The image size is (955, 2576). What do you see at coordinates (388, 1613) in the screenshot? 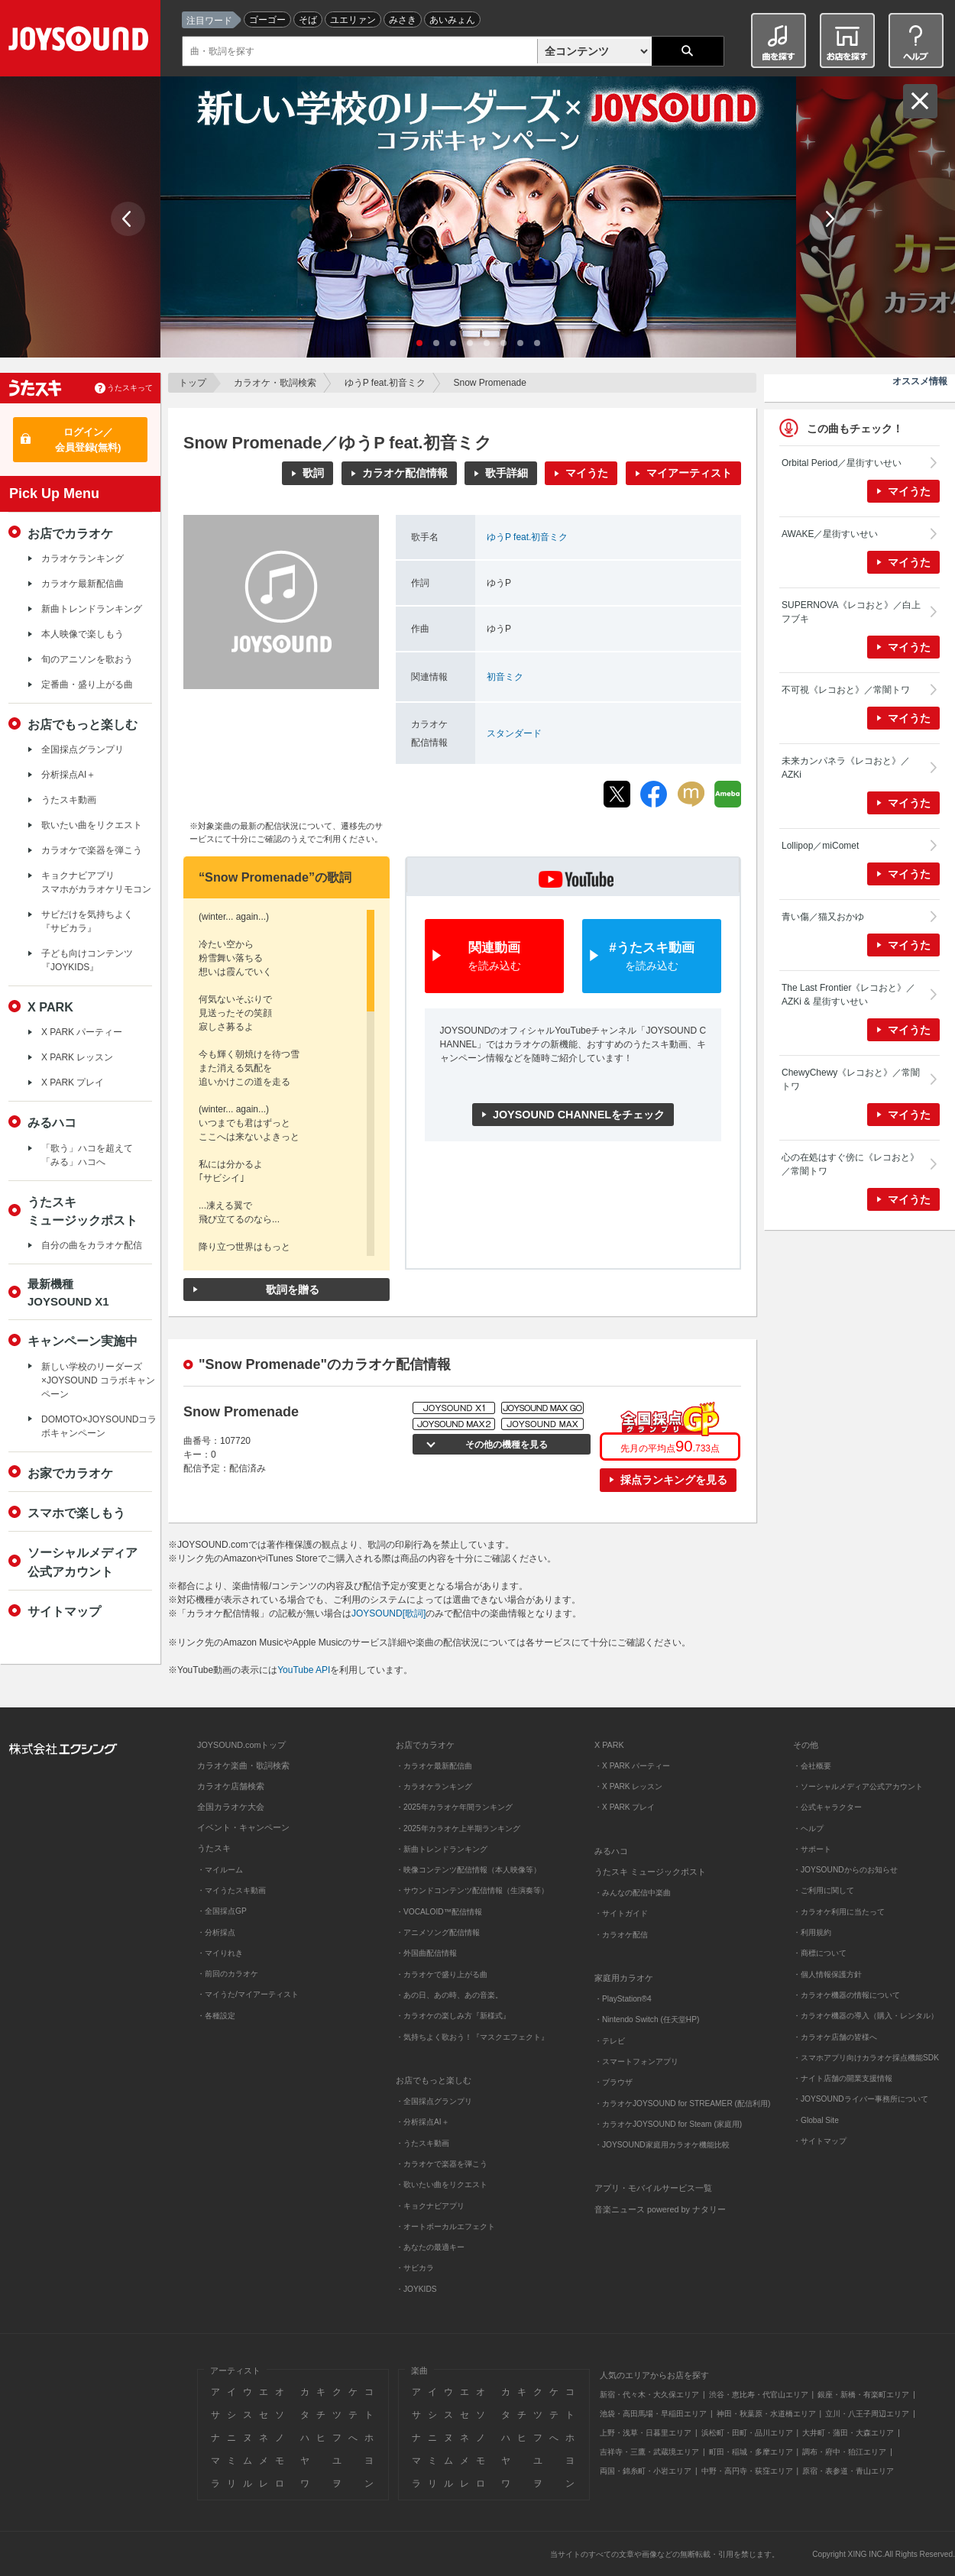
I see `JOYSOUND[歌詞]` at bounding box center [388, 1613].